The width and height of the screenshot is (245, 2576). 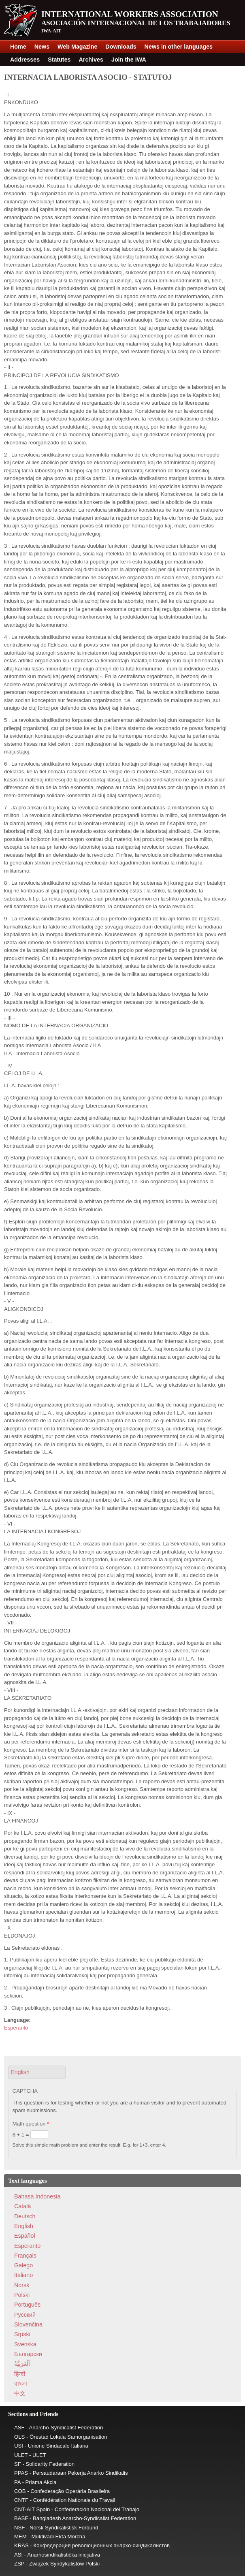 What do you see at coordinates (20, 2491) in the screenshot?
I see `COB` at bounding box center [20, 2491].